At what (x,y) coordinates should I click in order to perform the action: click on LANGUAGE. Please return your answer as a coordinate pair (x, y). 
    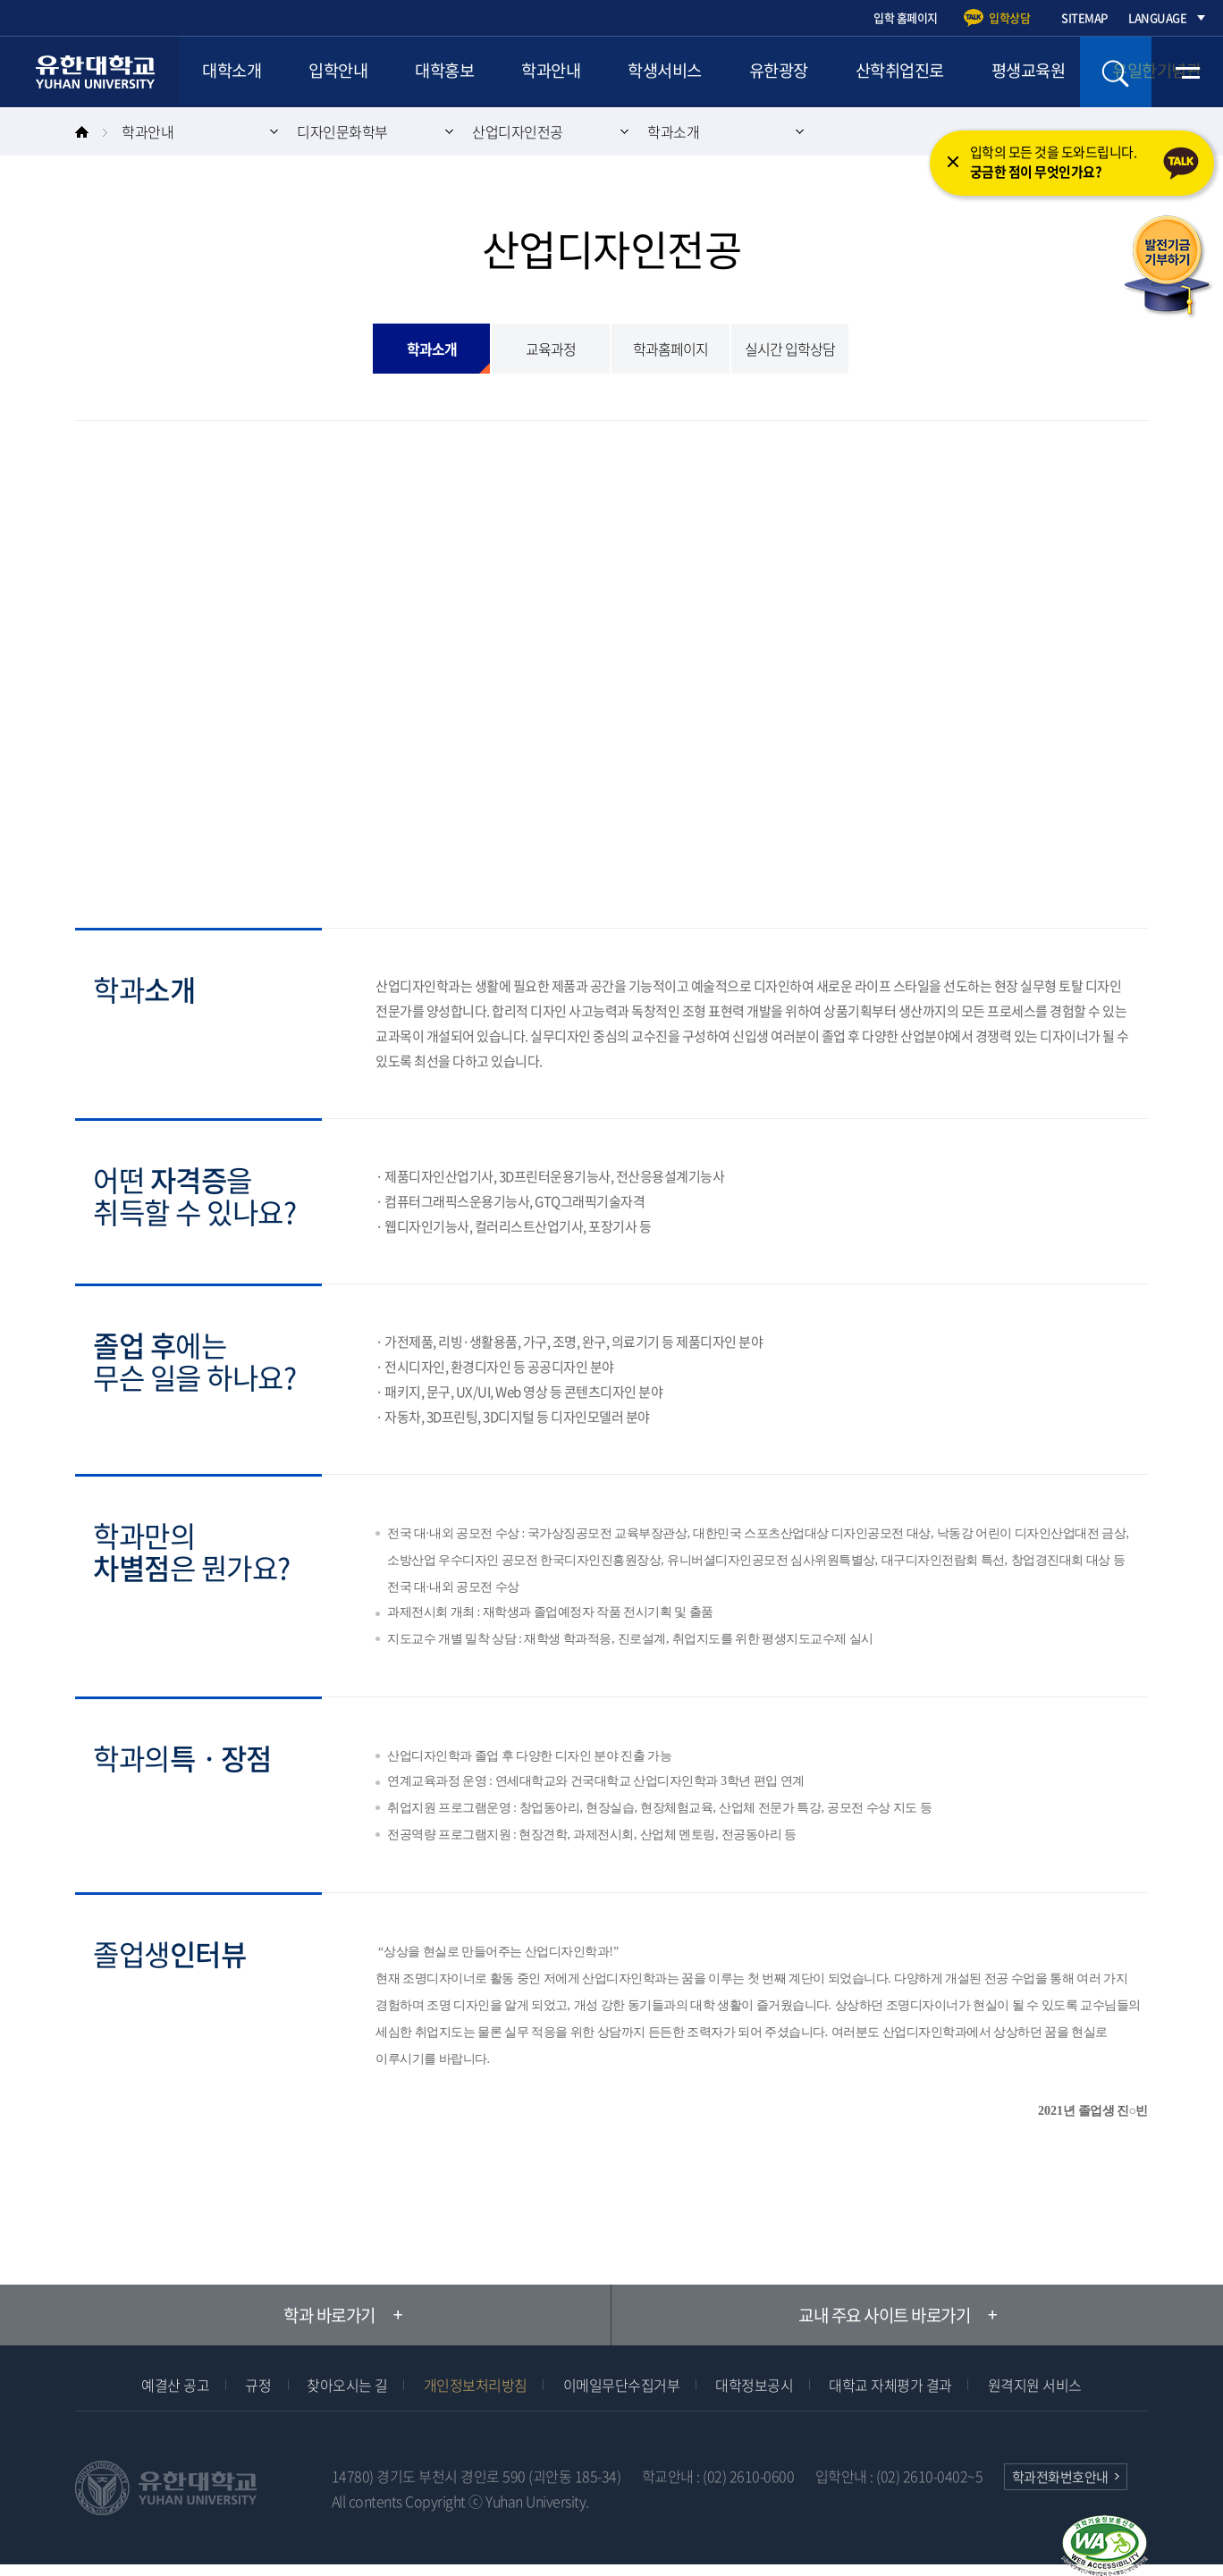
    Looking at the image, I should click on (1157, 17).